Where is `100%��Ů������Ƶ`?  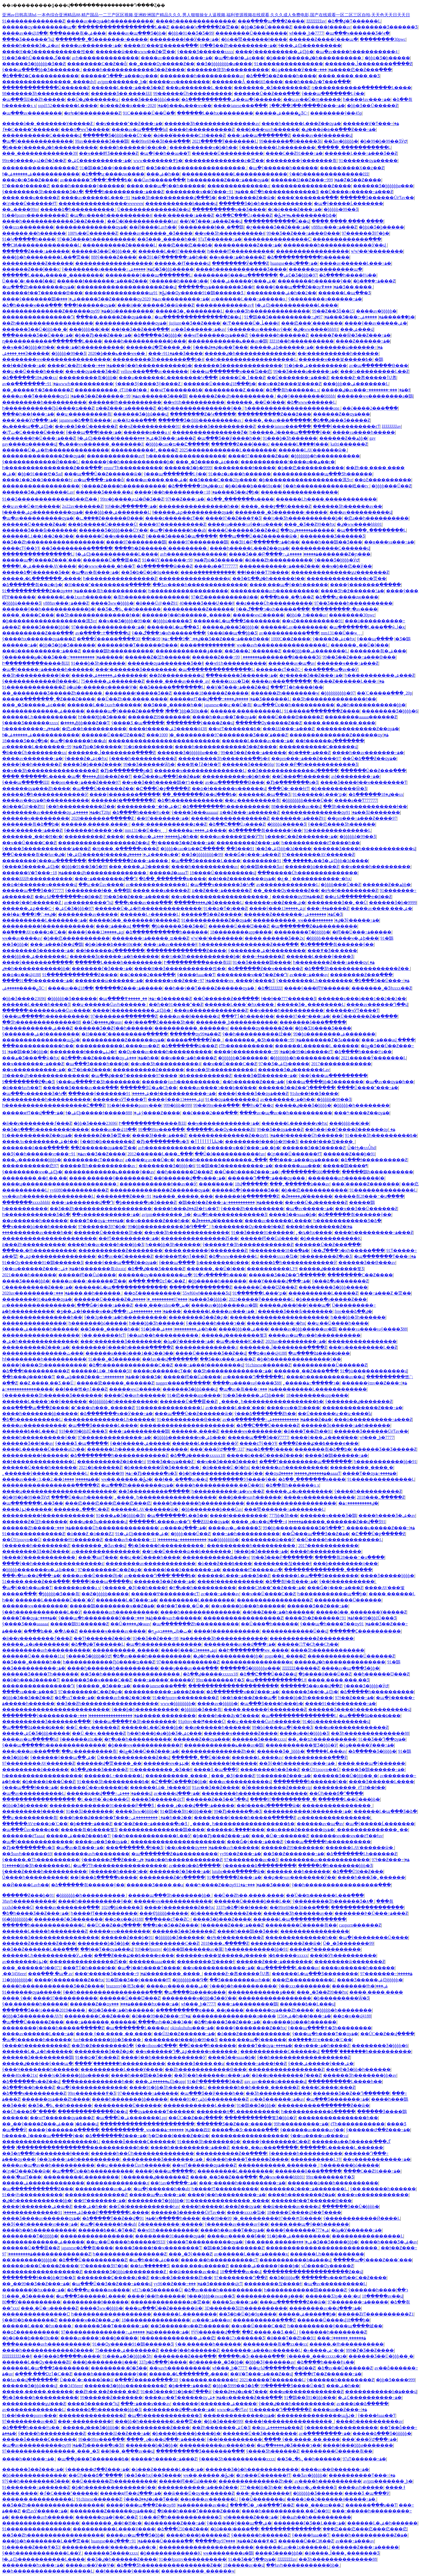 100%��Ů������Ƶ is located at coordinates (93, 233).